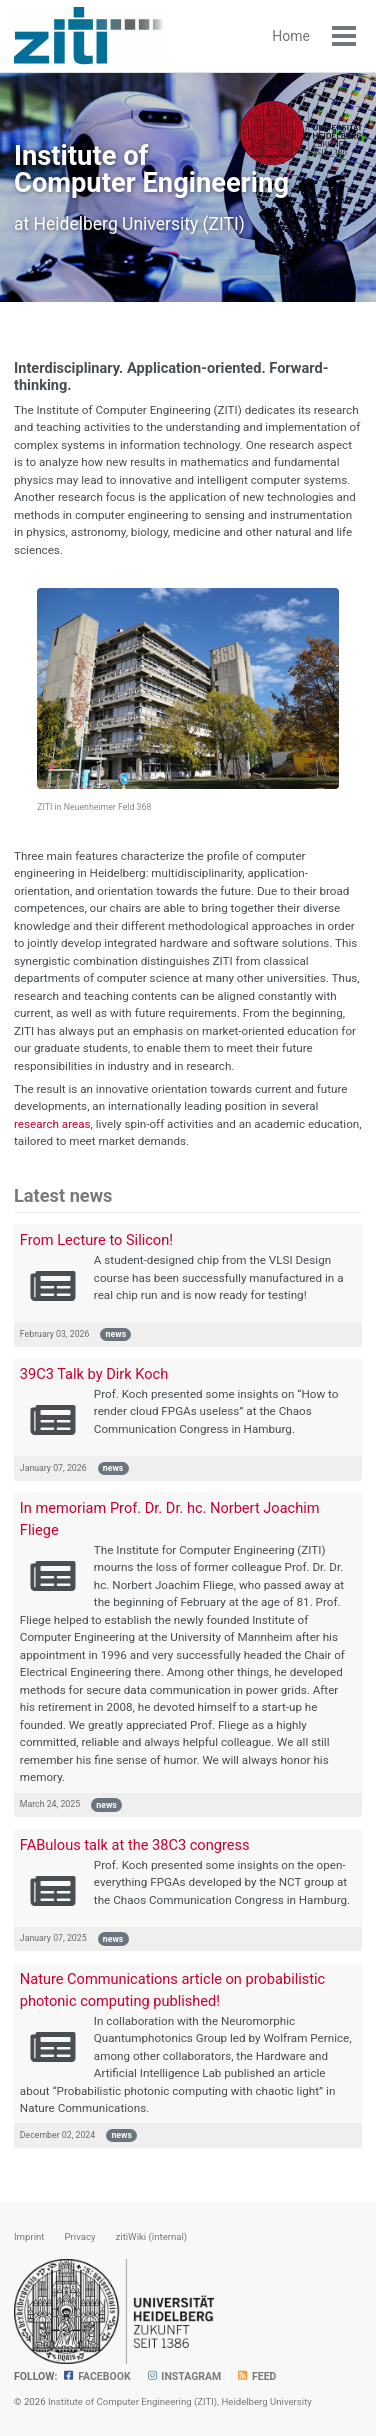 The image size is (376, 2436). Describe the element at coordinates (79, 2236) in the screenshot. I see `Privacy` at that location.